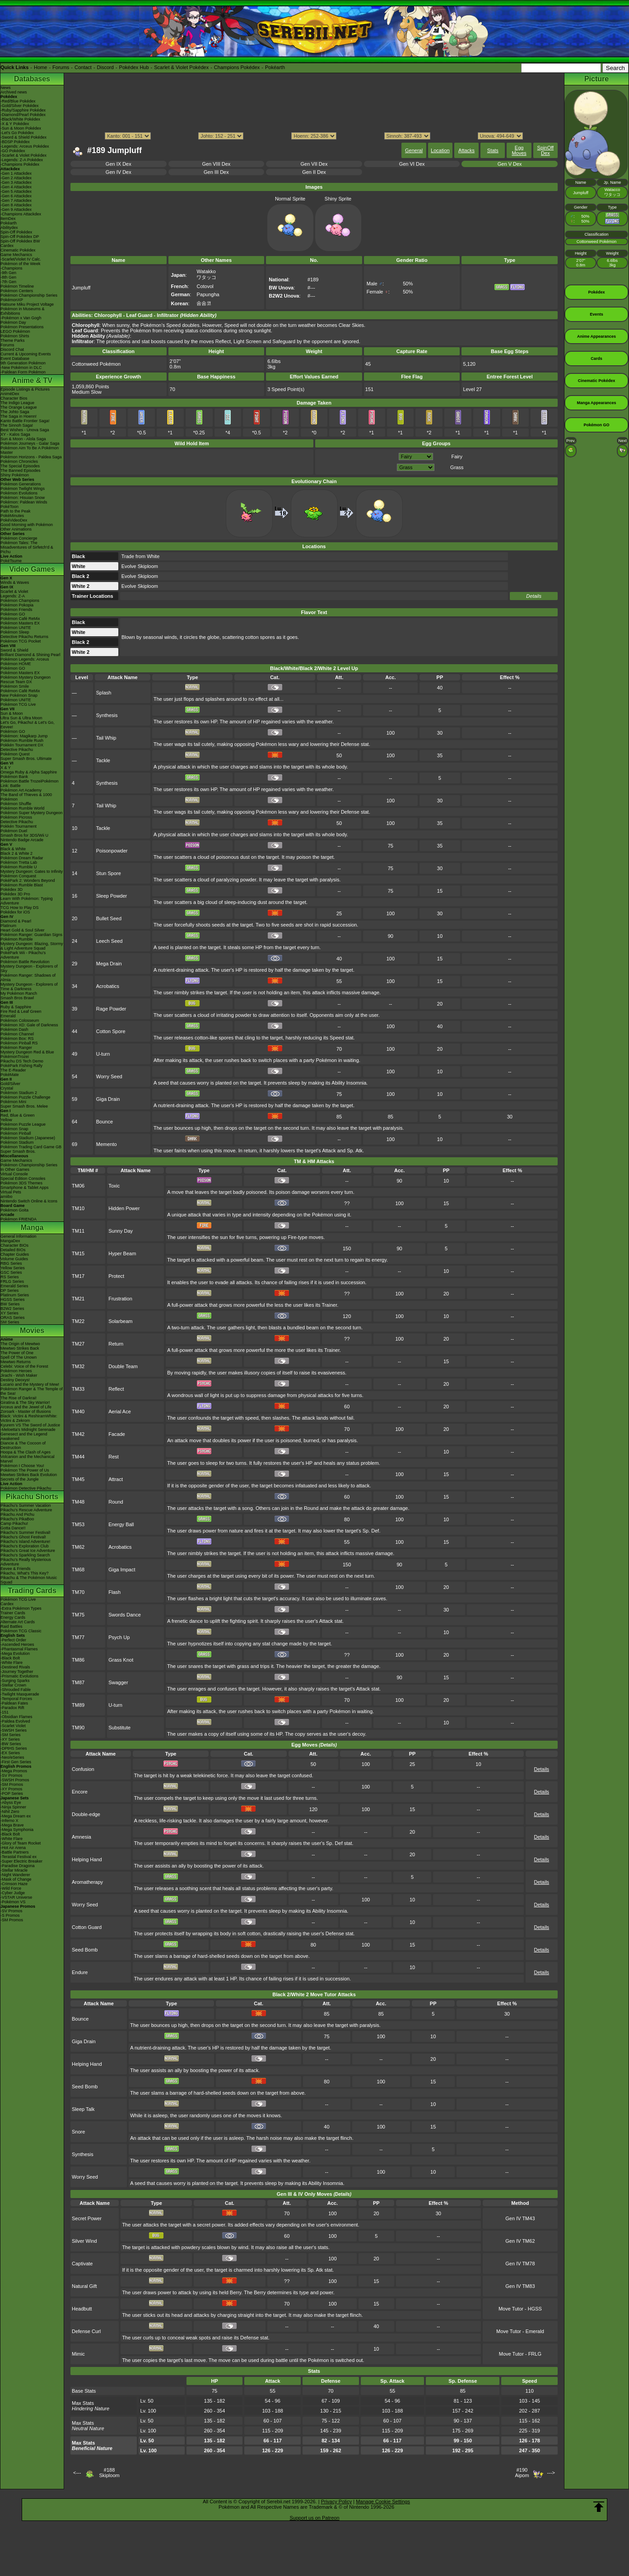  What do you see at coordinates (456, 467) in the screenshot?
I see `Grass` at bounding box center [456, 467].